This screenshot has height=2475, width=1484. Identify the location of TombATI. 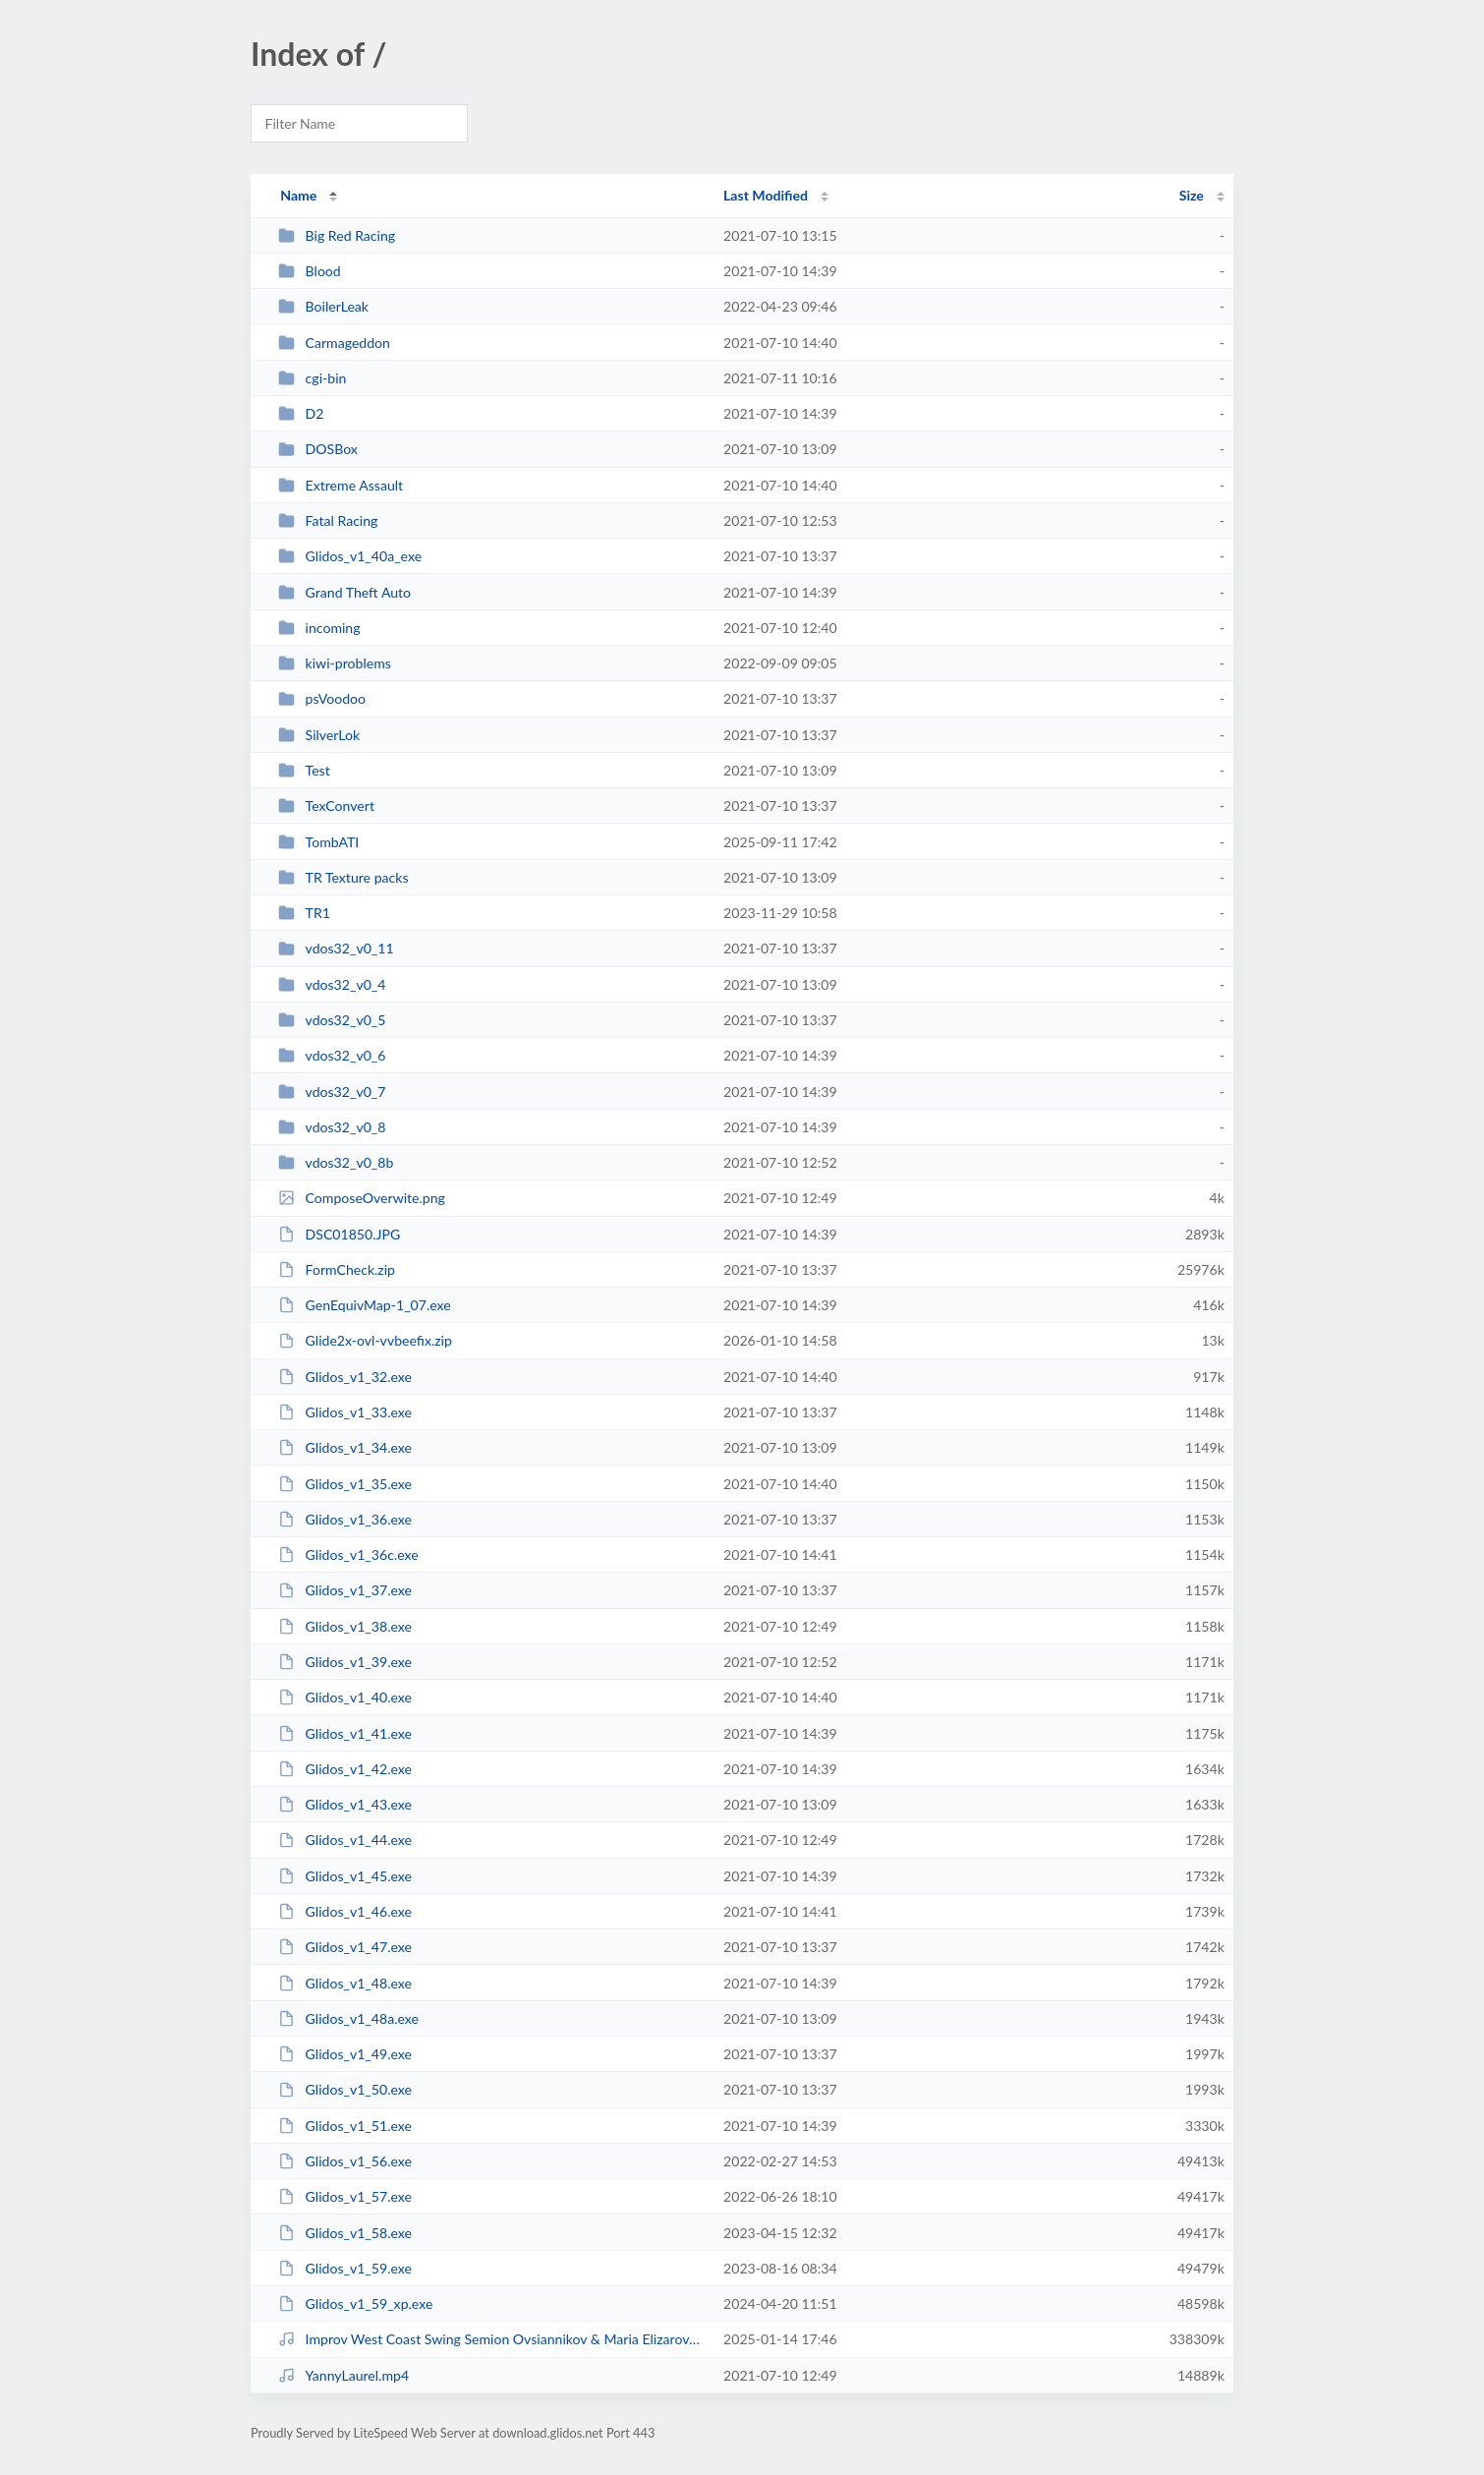
(318, 842).